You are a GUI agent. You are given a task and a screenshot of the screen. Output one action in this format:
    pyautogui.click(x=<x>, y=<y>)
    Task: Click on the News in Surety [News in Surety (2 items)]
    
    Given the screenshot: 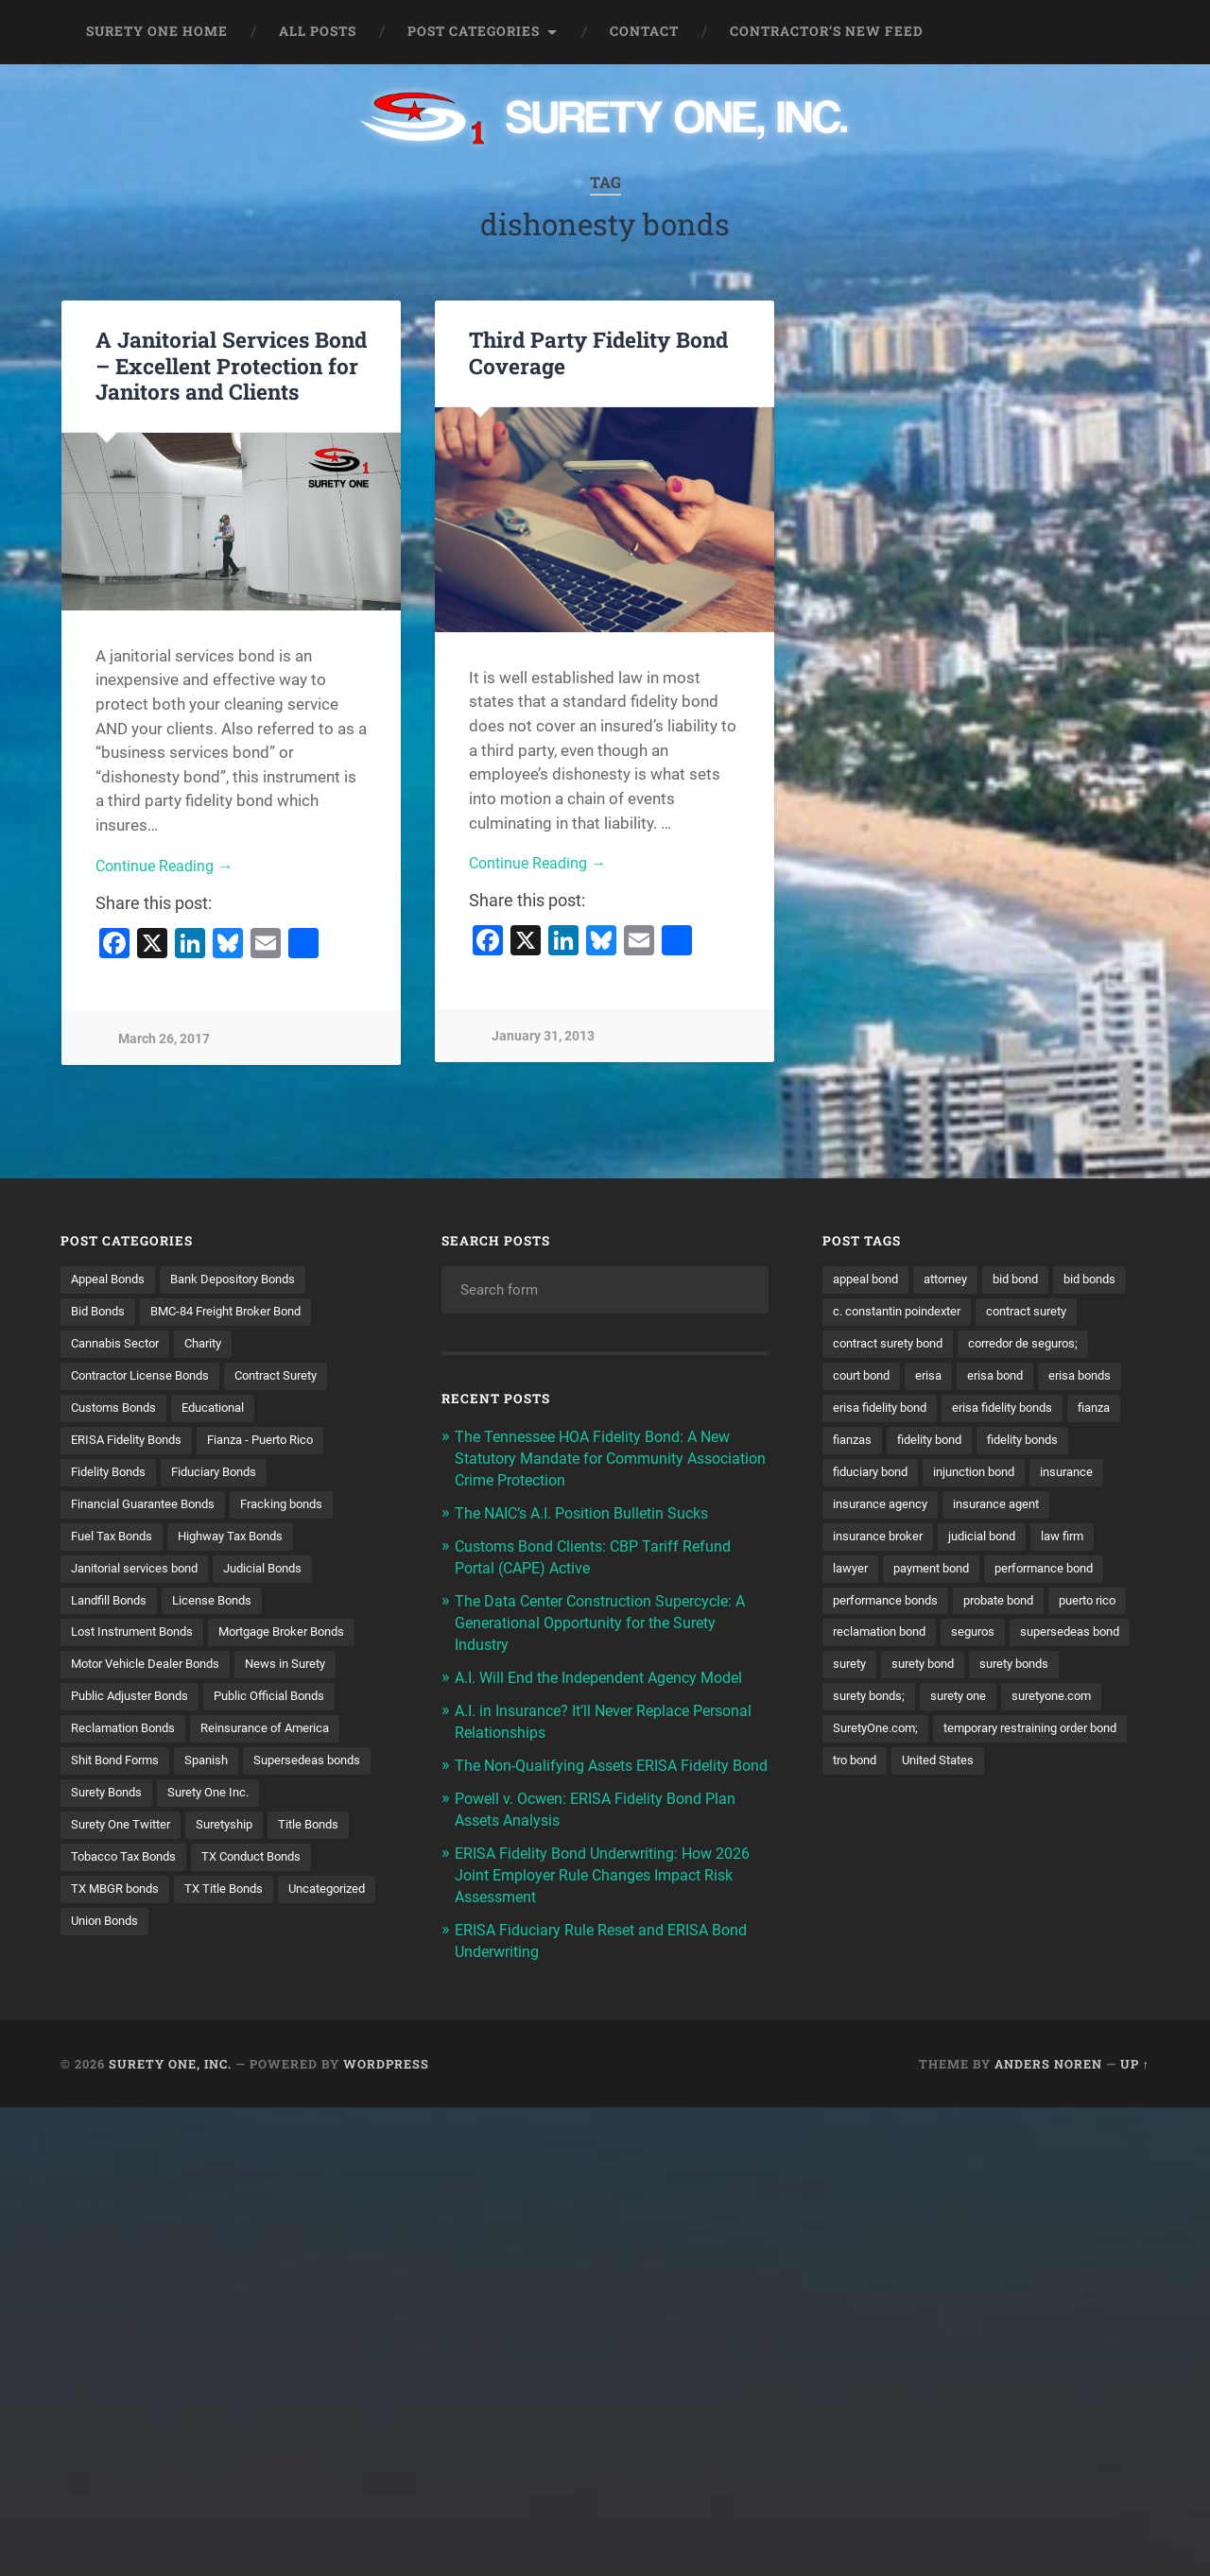 What is the action you would take?
    pyautogui.click(x=300, y=1673)
    